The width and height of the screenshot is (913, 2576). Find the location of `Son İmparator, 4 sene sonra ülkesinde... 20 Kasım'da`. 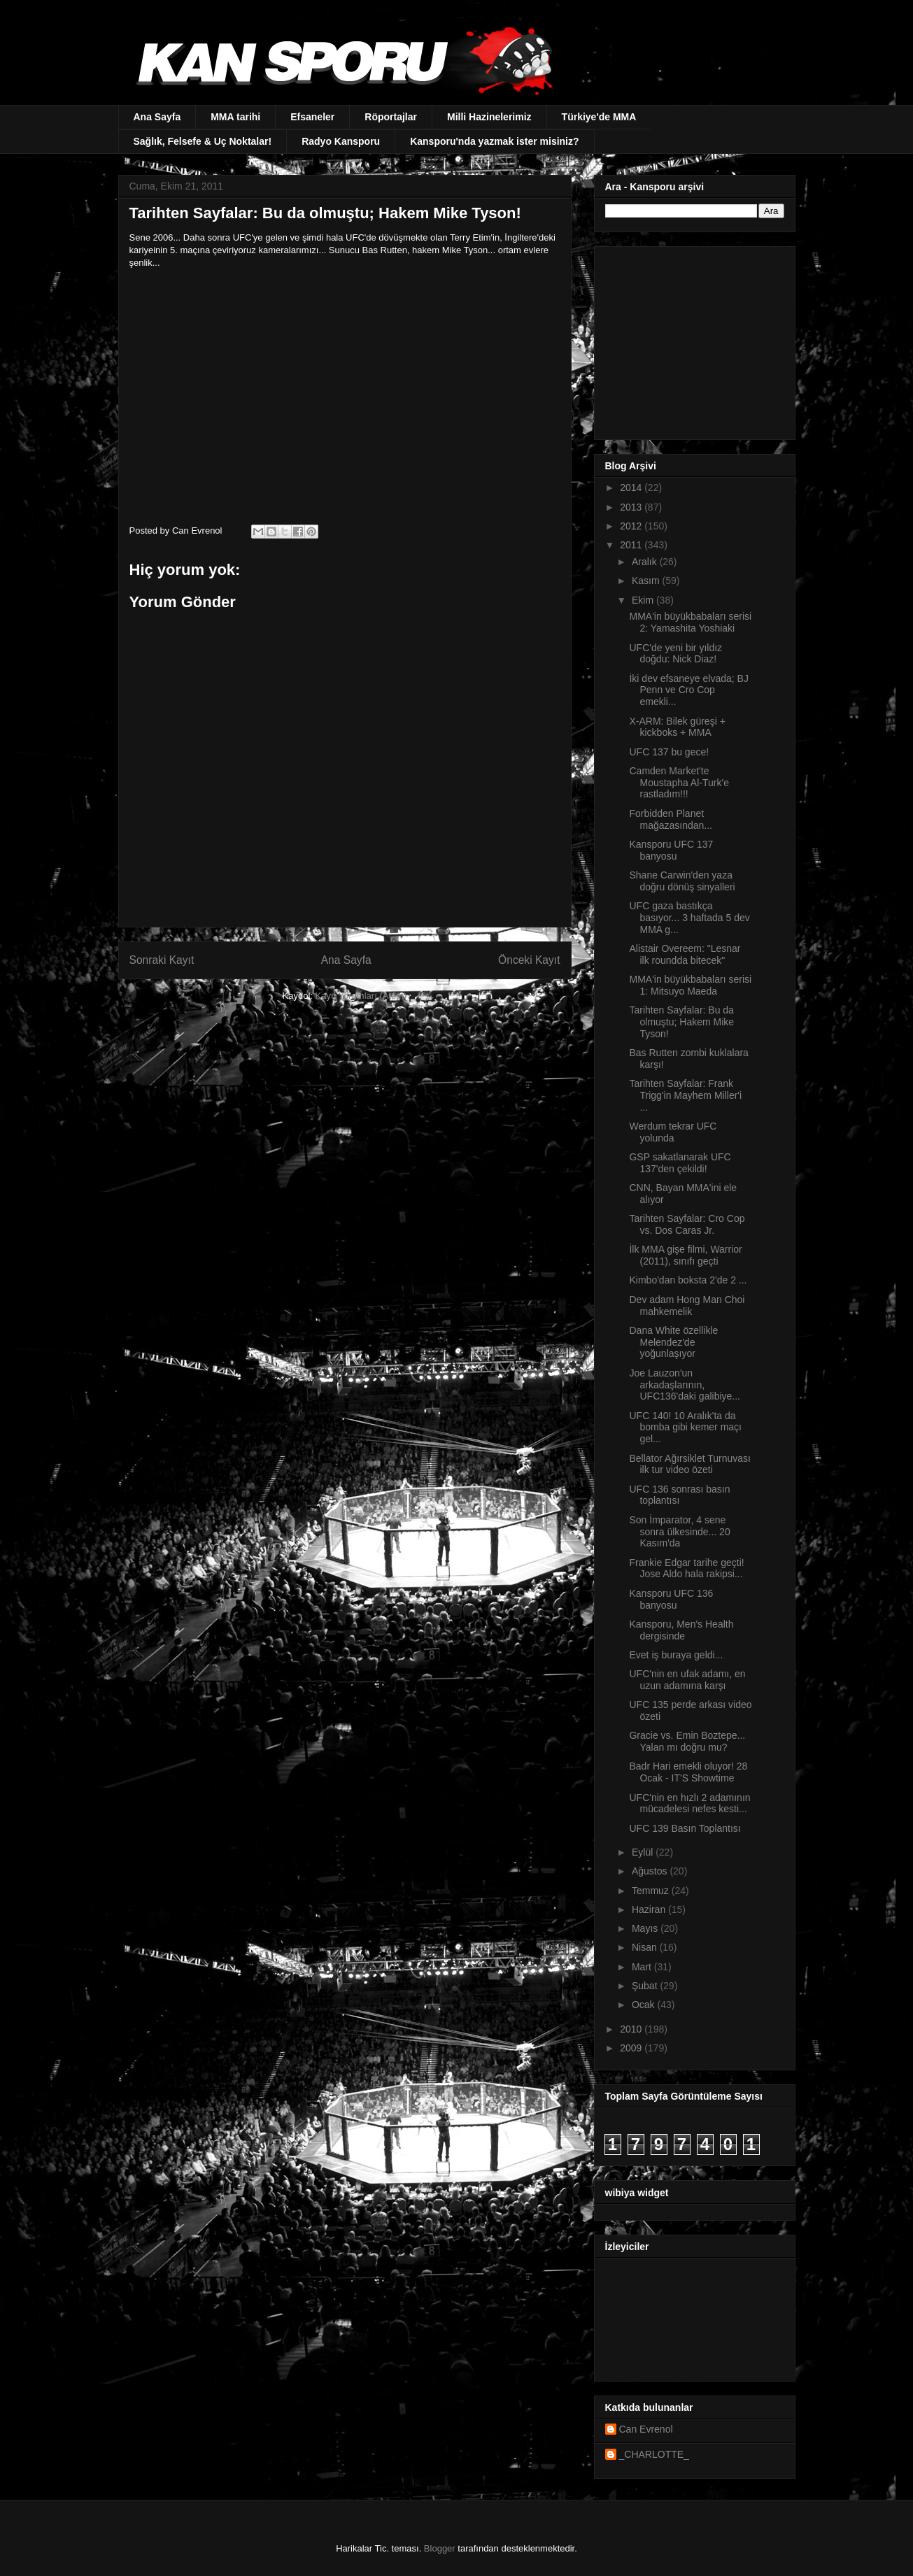

Son İmparator, 4 sene sonra ülkesinde... 20 Kasım'da is located at coordinates (679, 1531).